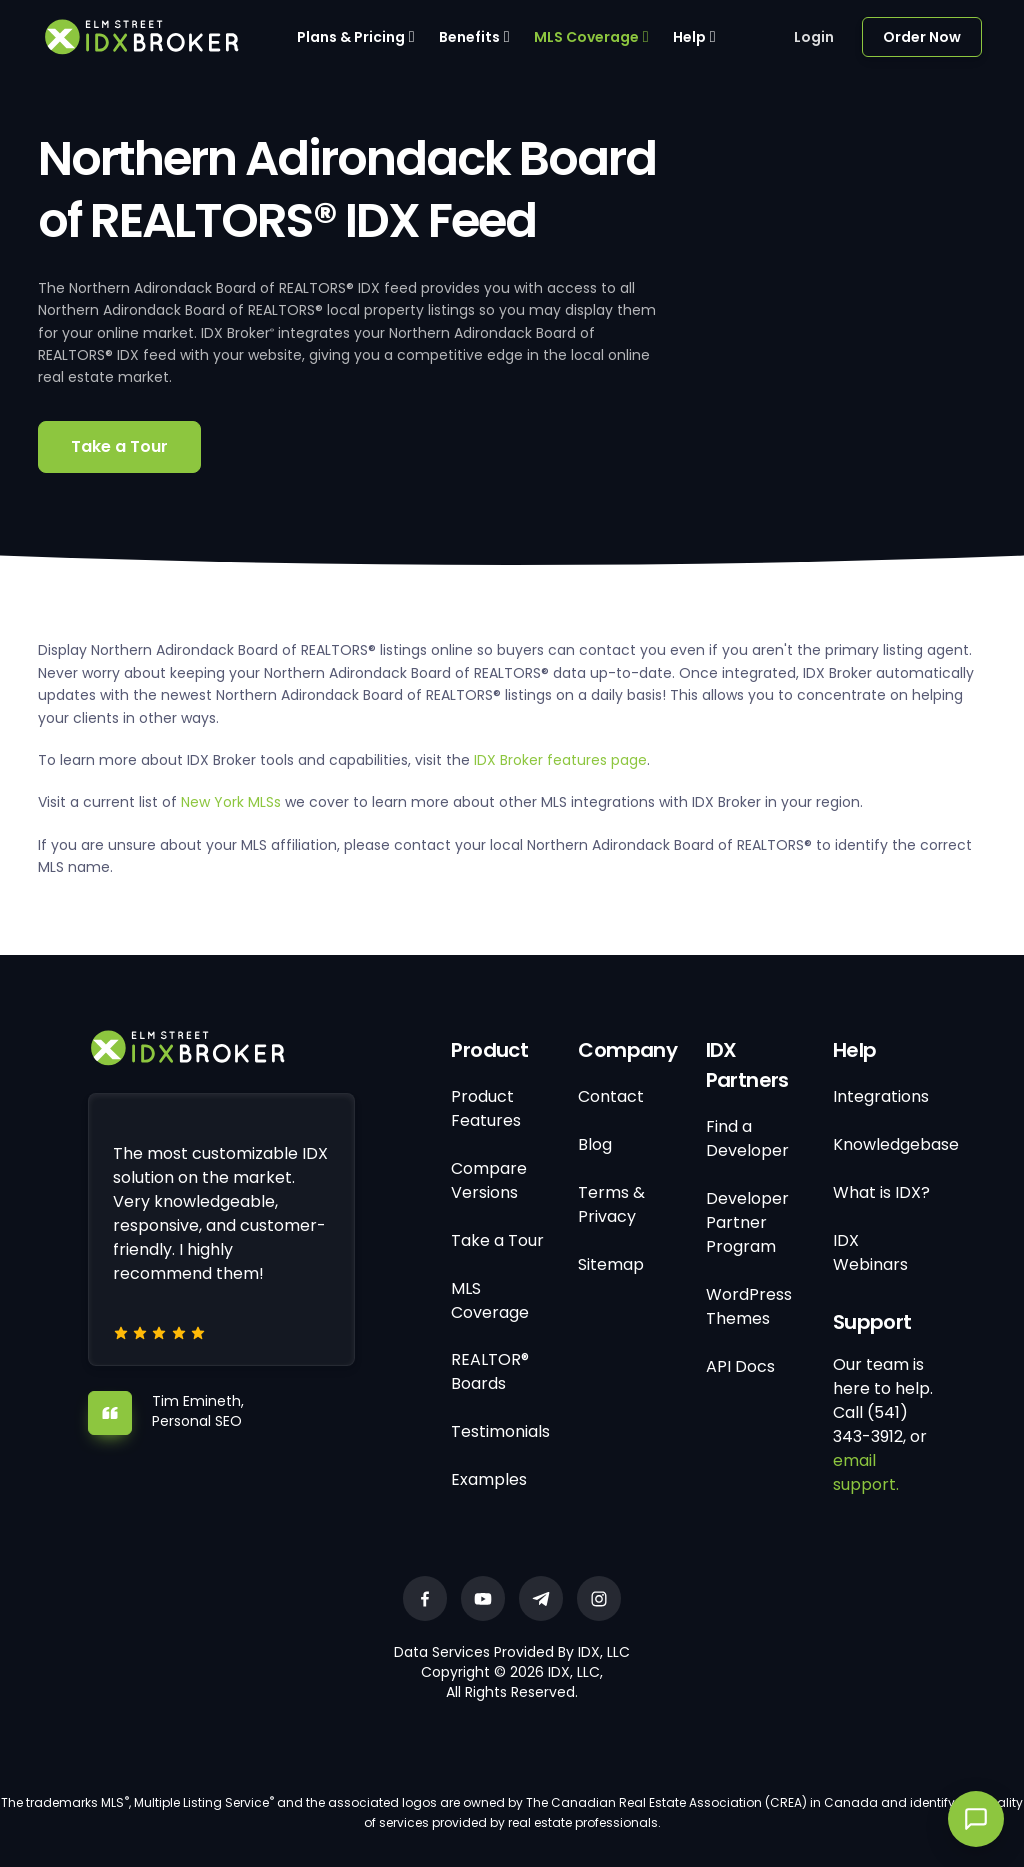  Describe the element at coordinates (611, 1204) in the screenshot. I see `Terms & Privacy` at that location.